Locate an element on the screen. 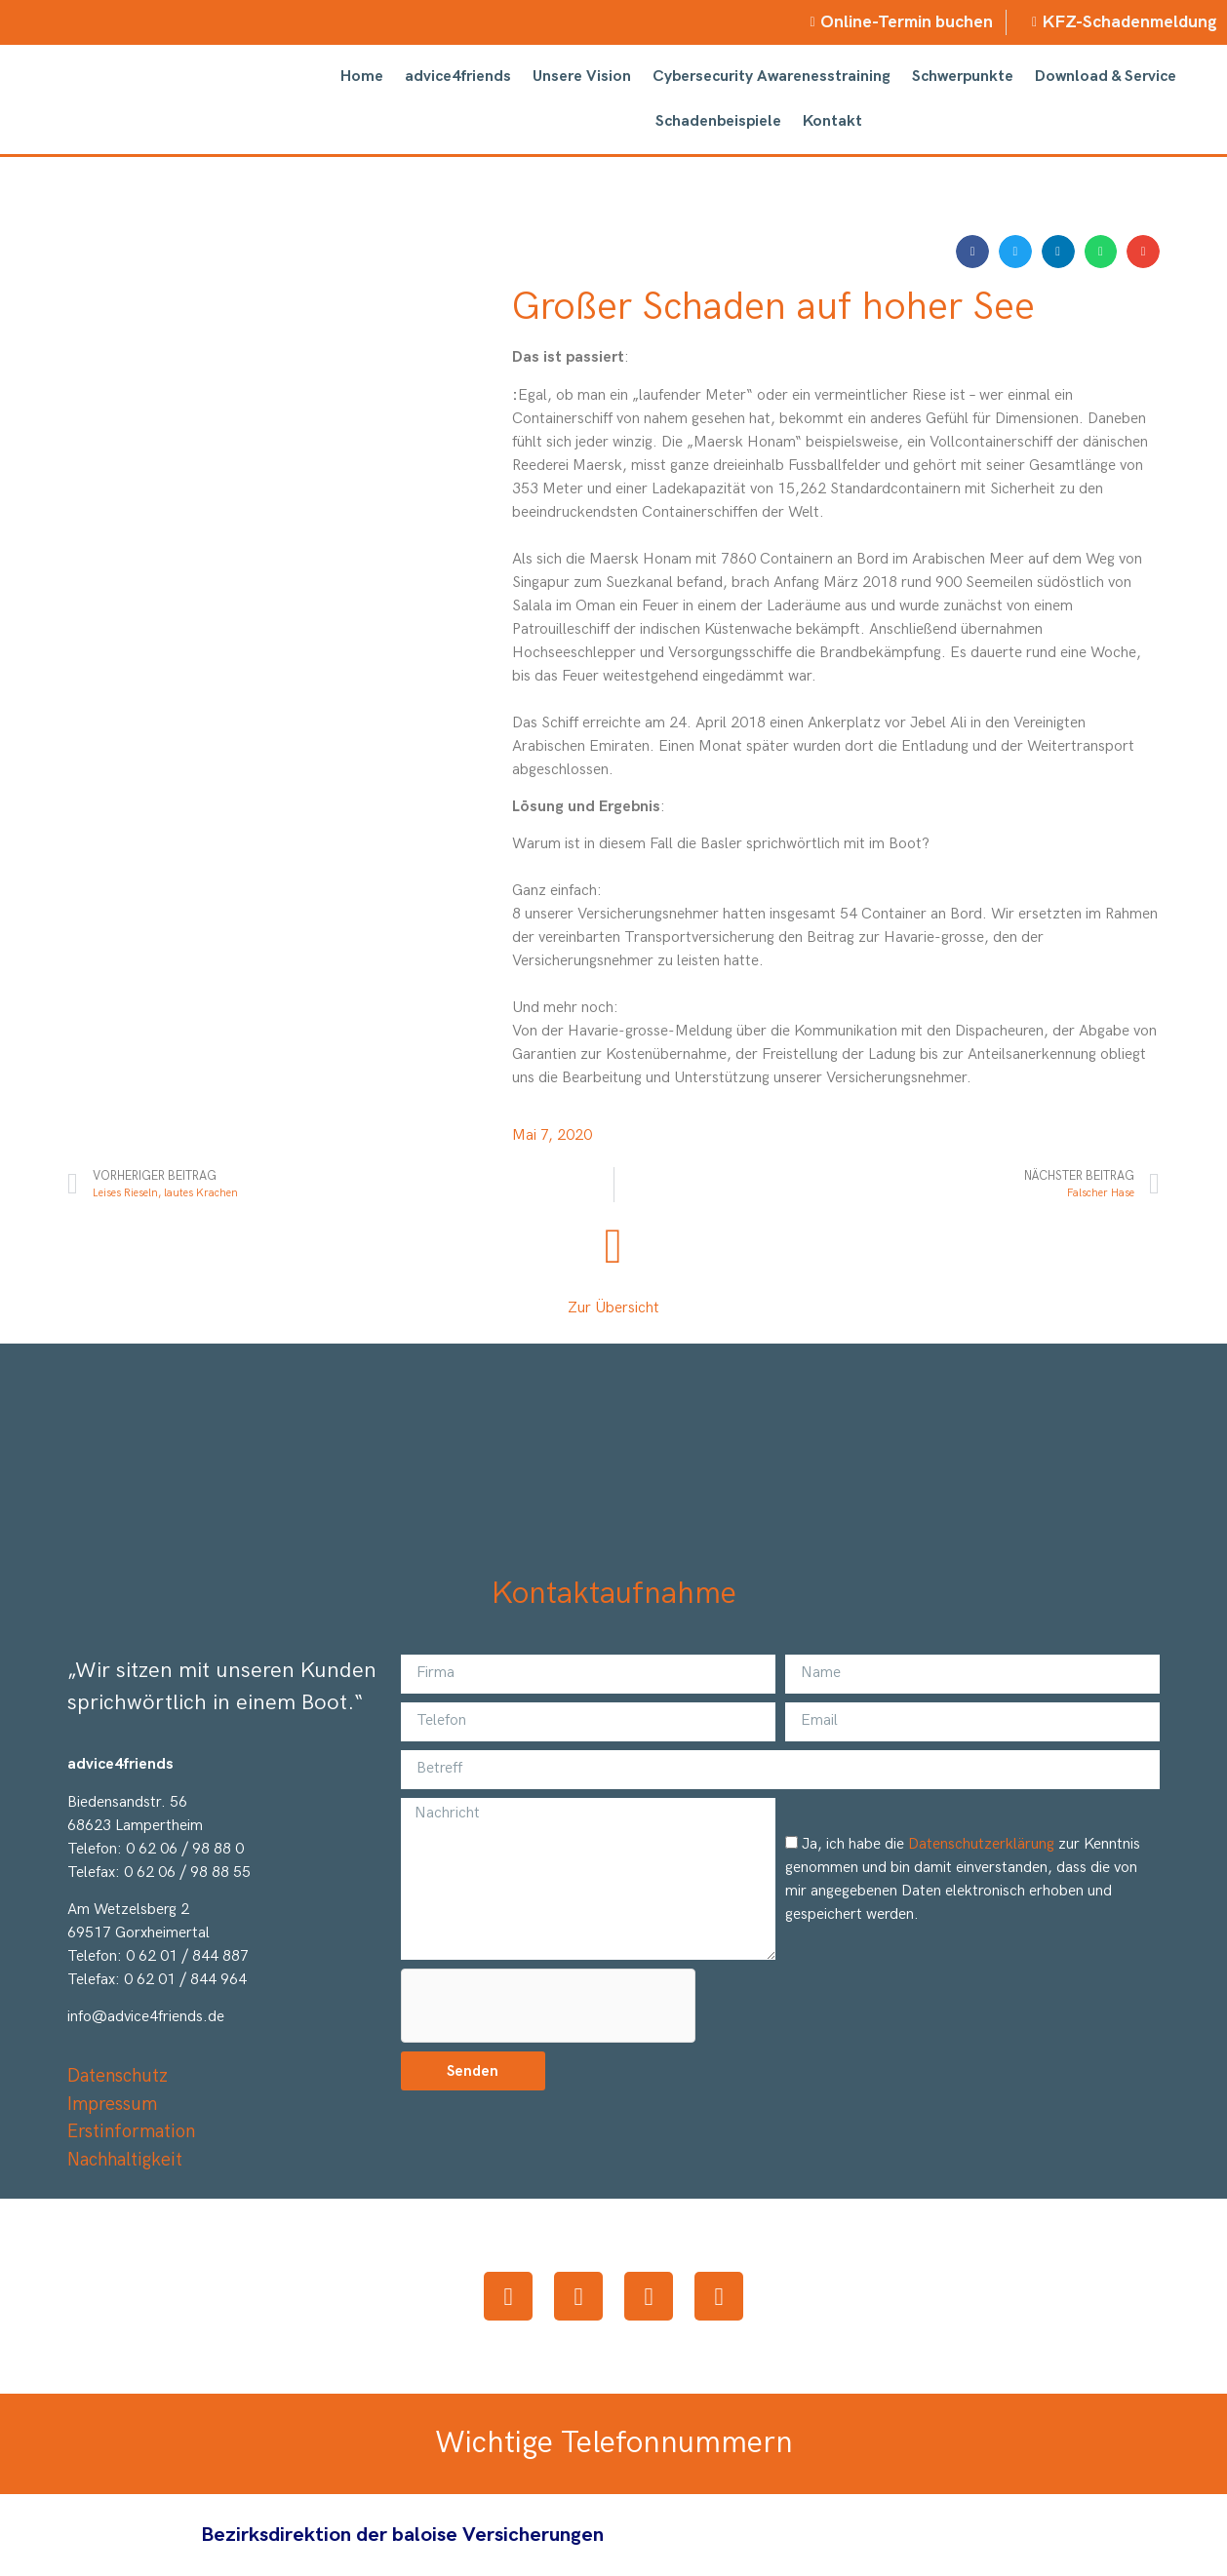 This screenshot has width=1227, height=2576. Wichtige Telefonnummern is located at coordinates (614, 2443).